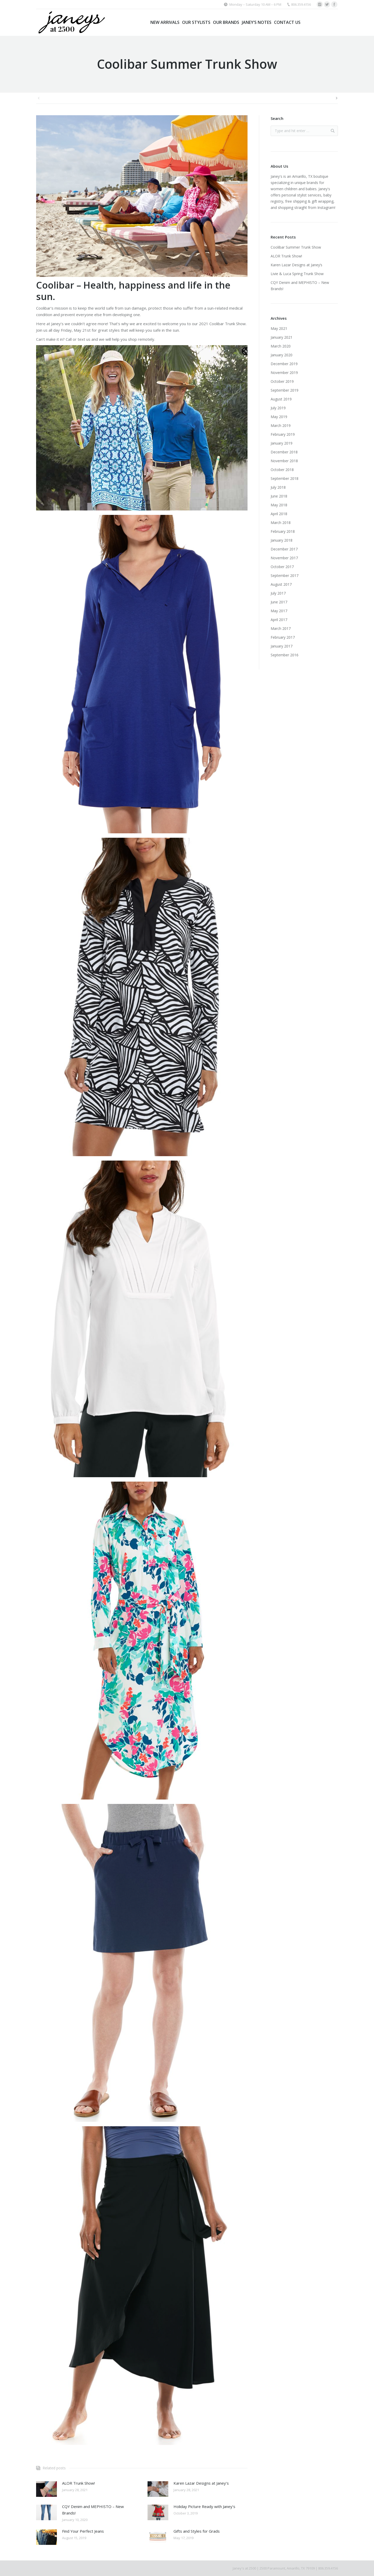 The height and width of the screenshot is (2576, 374). What do you see at coordinates (204, 2506) in the screenshot?
I see `Holiday Picture Ready with Janey’s` at bounding box center [204, 2506].